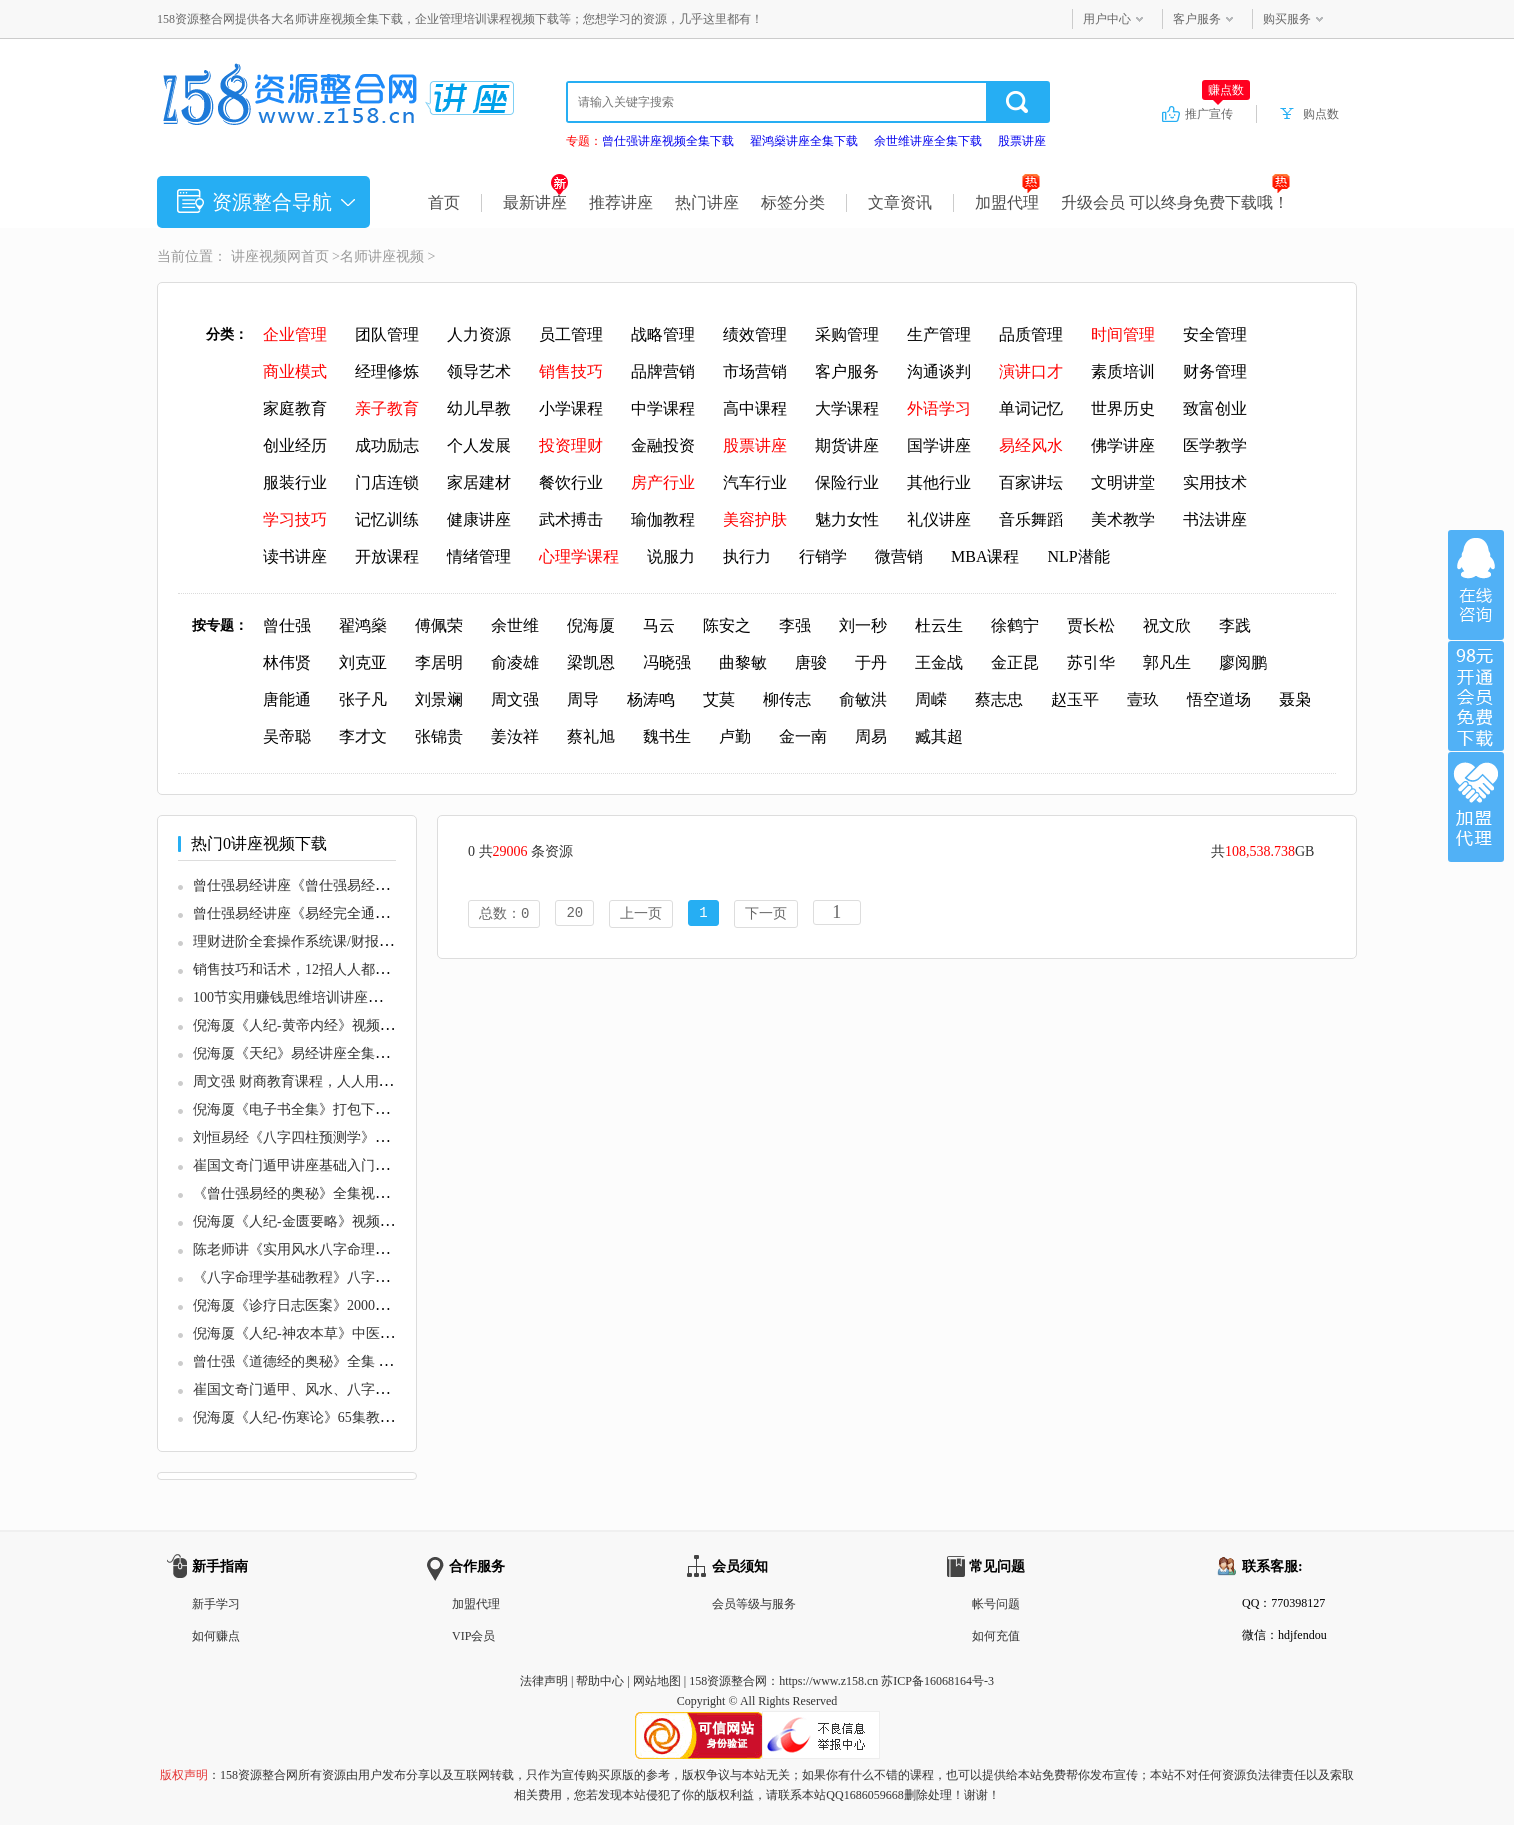 The image size is (1514, 1825). I want to click on 倪海厦《人纪-金匮要略》视频全集1一87集教程, so click(339, 1221).